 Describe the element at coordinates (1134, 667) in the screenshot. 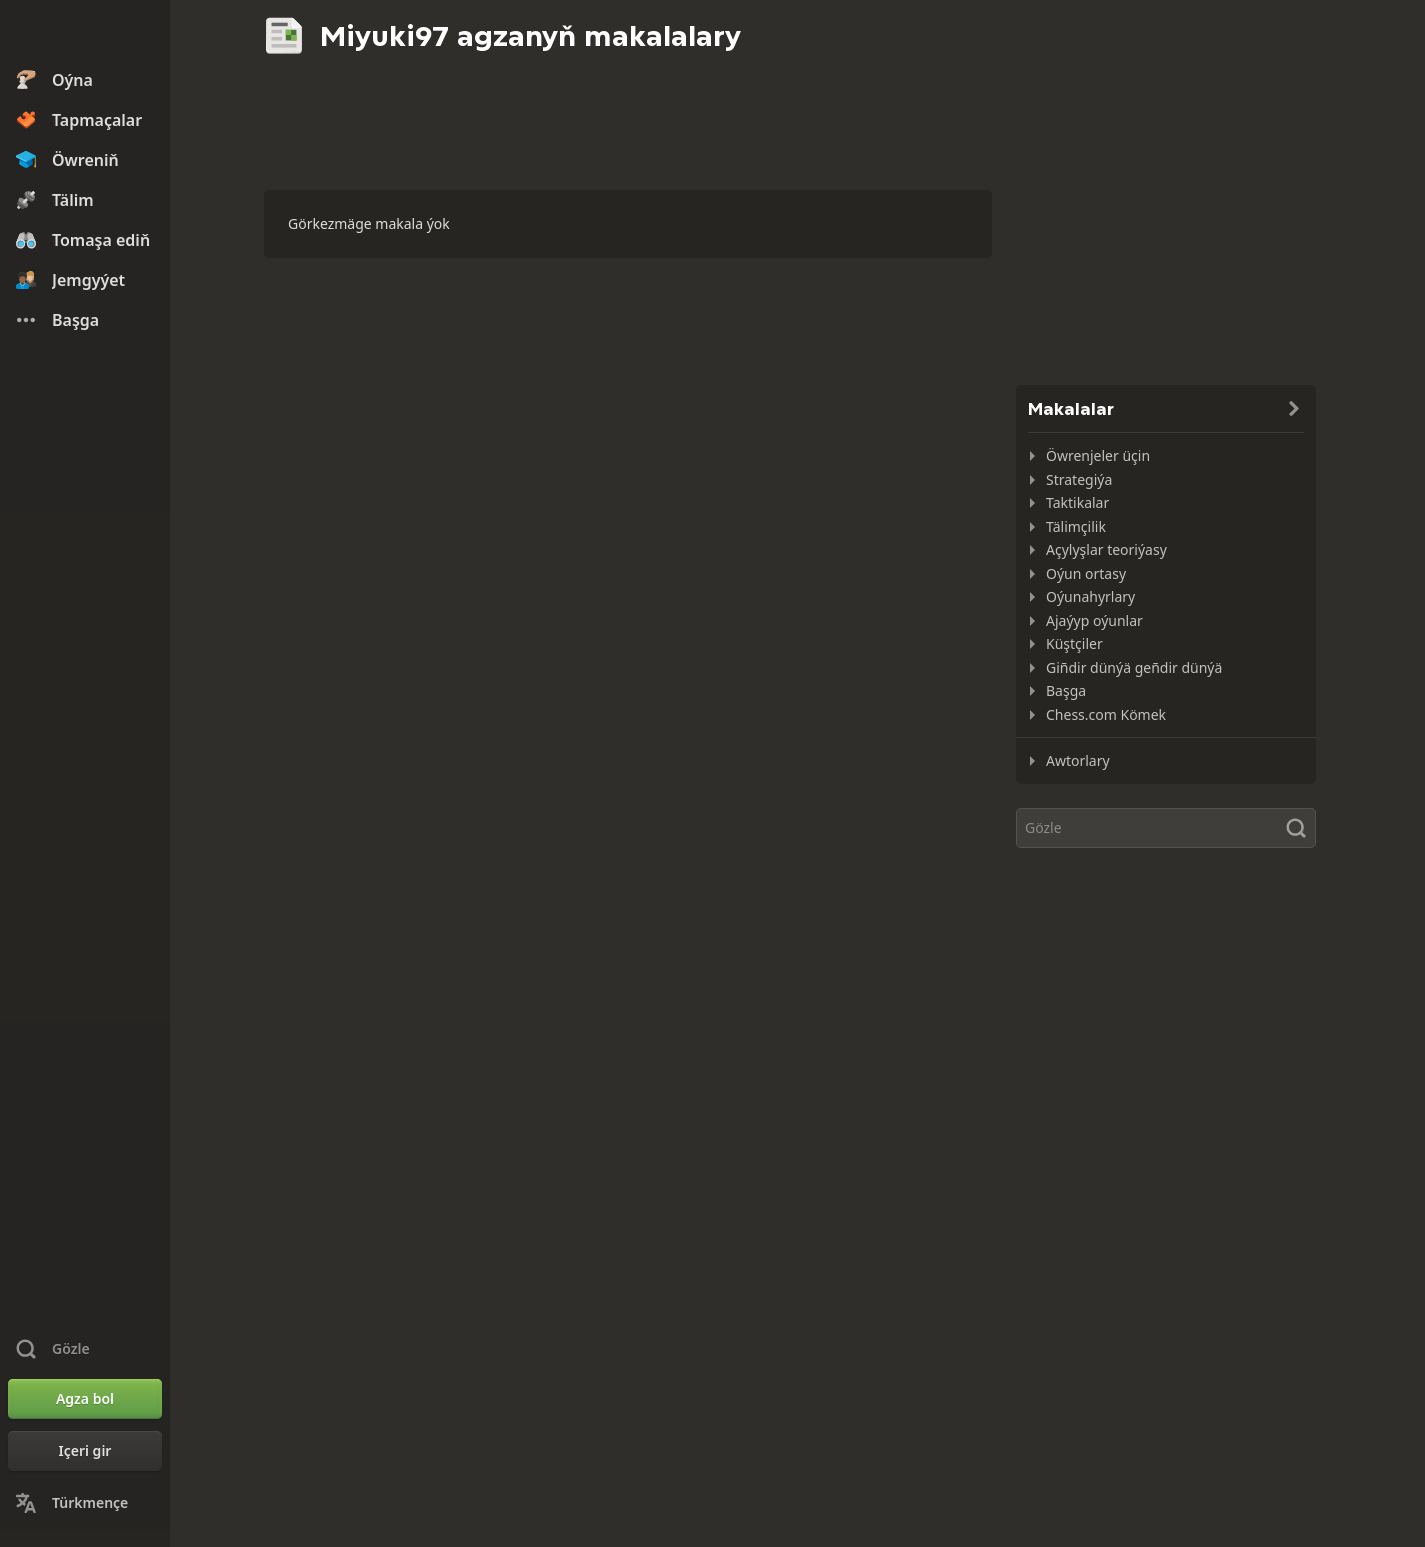

I see `Giñdir dünýä geñdir dünýä` at that location.